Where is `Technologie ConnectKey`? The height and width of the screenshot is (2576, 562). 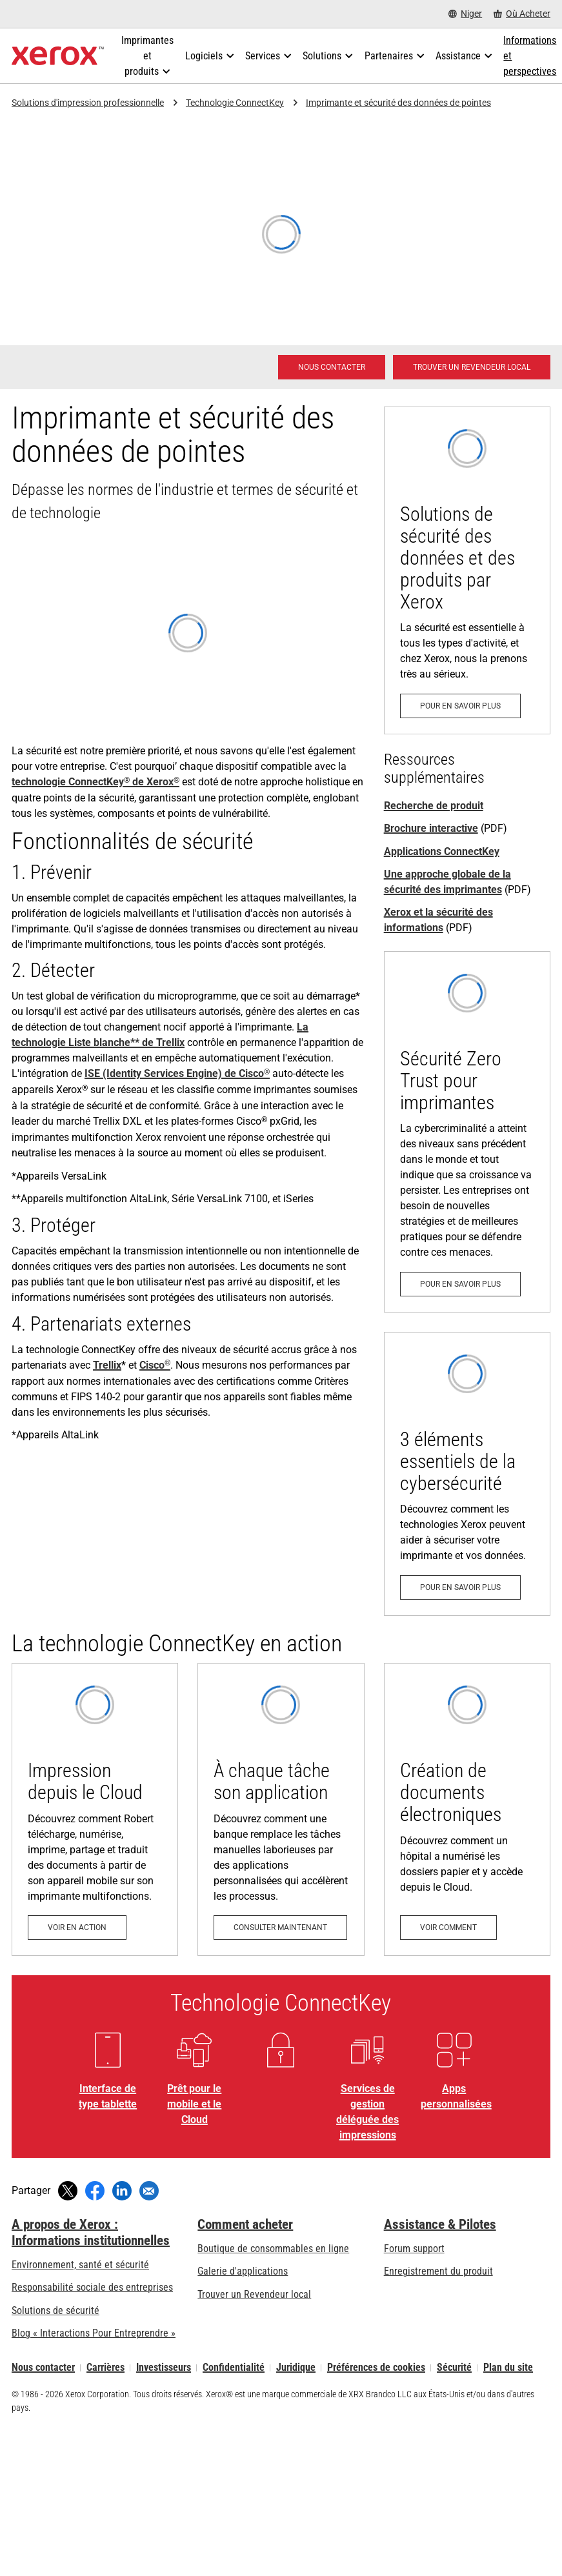
Technologie ConnectKey is located at coordinates (235, 102).